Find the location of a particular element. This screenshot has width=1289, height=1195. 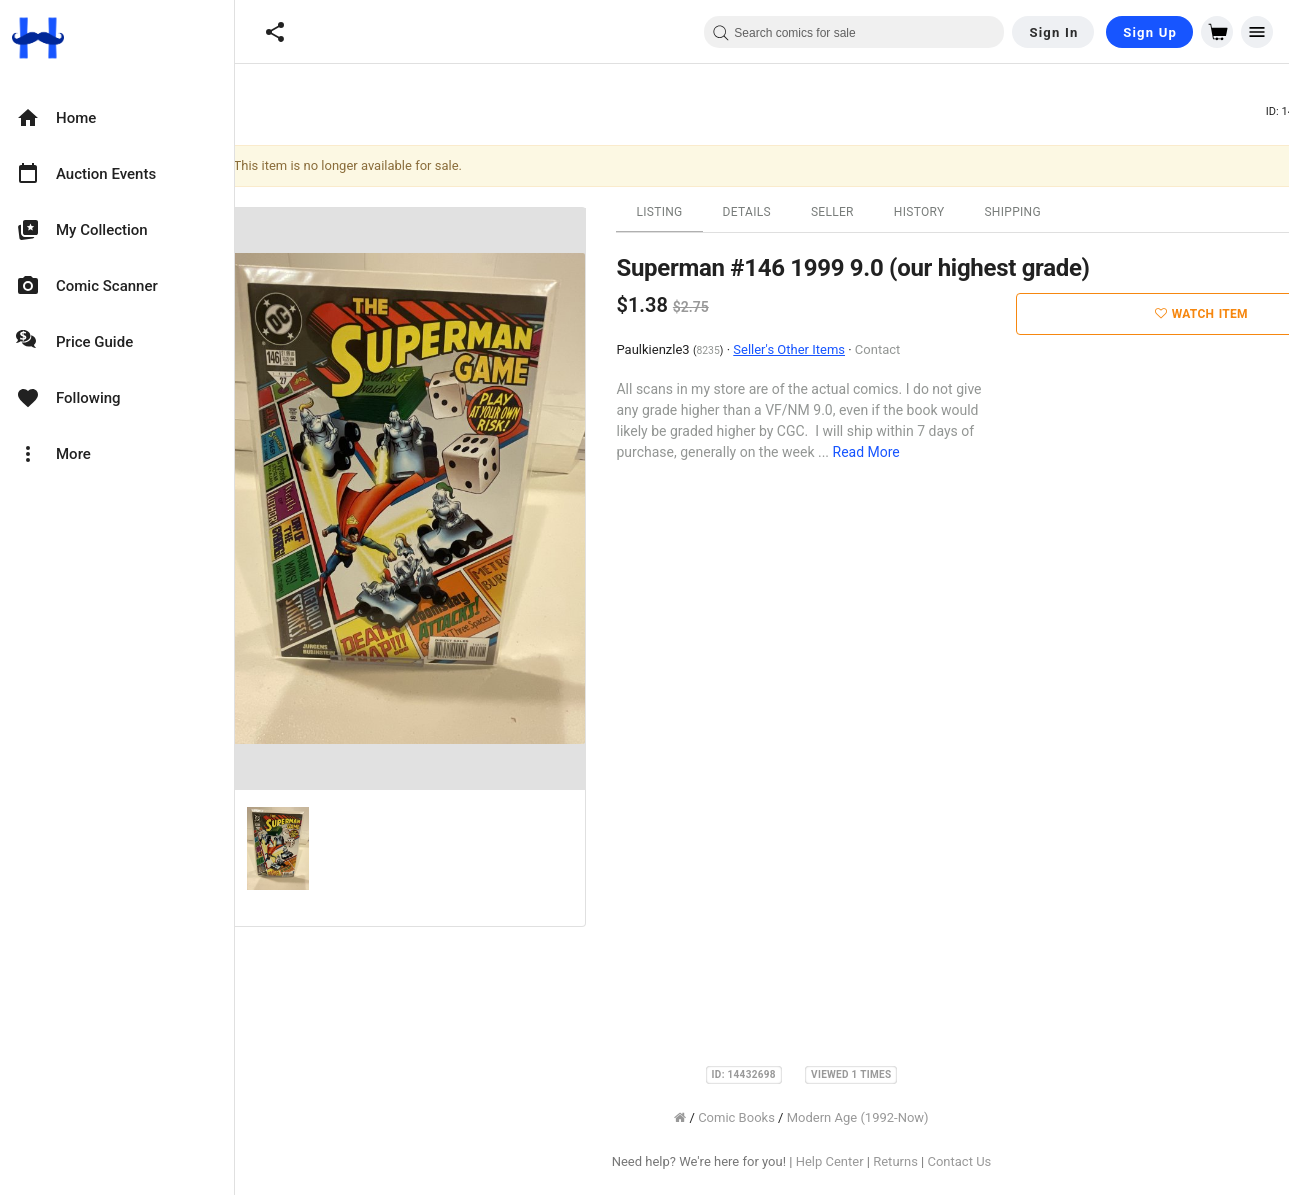

Comic Books is located at coordinates (755, 1117).